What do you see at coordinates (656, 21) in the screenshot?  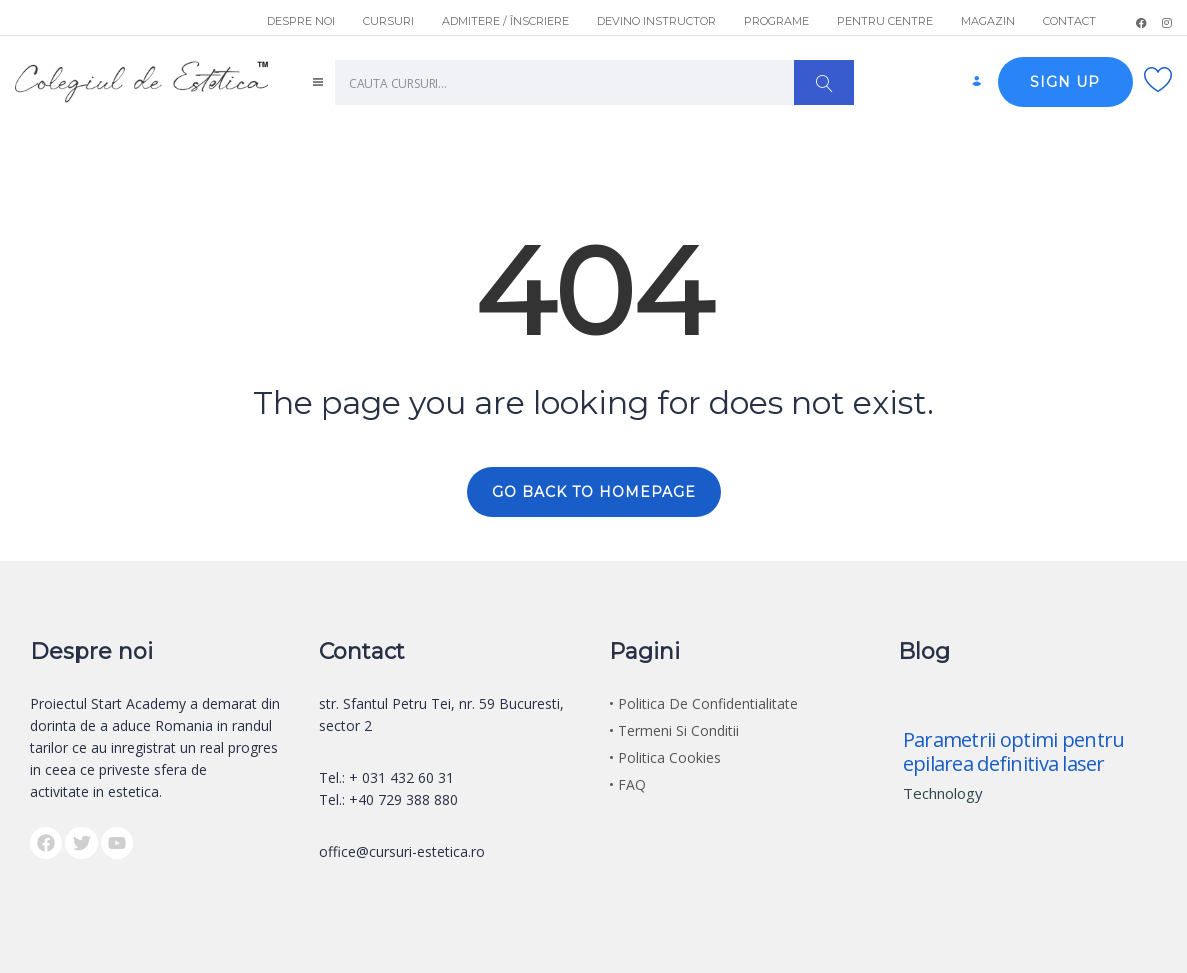 I see `DEVINO INSTRUCTOR` at bounding box center [656, 21].